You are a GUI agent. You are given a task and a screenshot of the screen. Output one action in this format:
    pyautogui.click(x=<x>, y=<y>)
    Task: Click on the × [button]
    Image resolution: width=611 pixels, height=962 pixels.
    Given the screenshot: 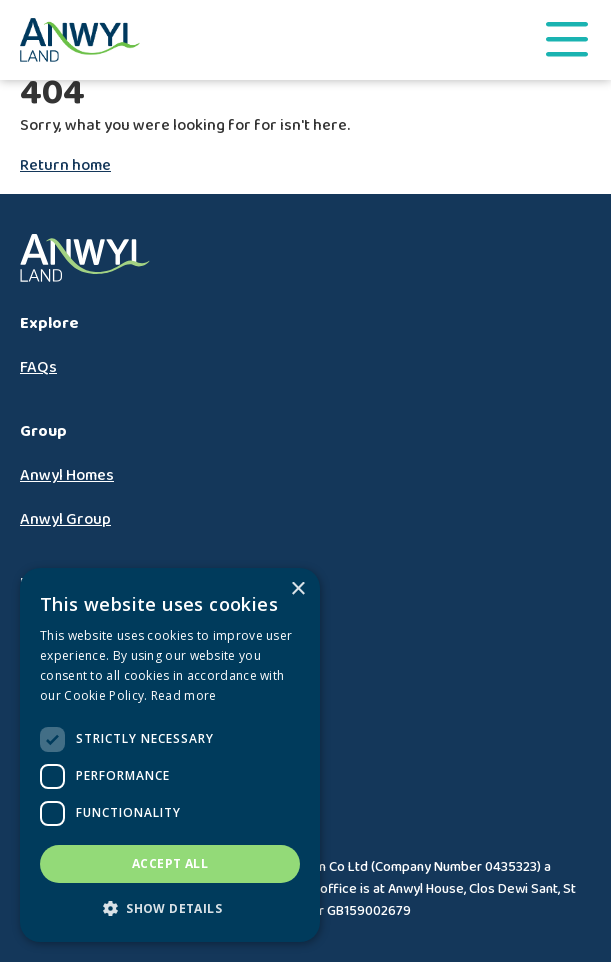 What is the action you would take?
    pyautogui.click(x=297, y=589)
    